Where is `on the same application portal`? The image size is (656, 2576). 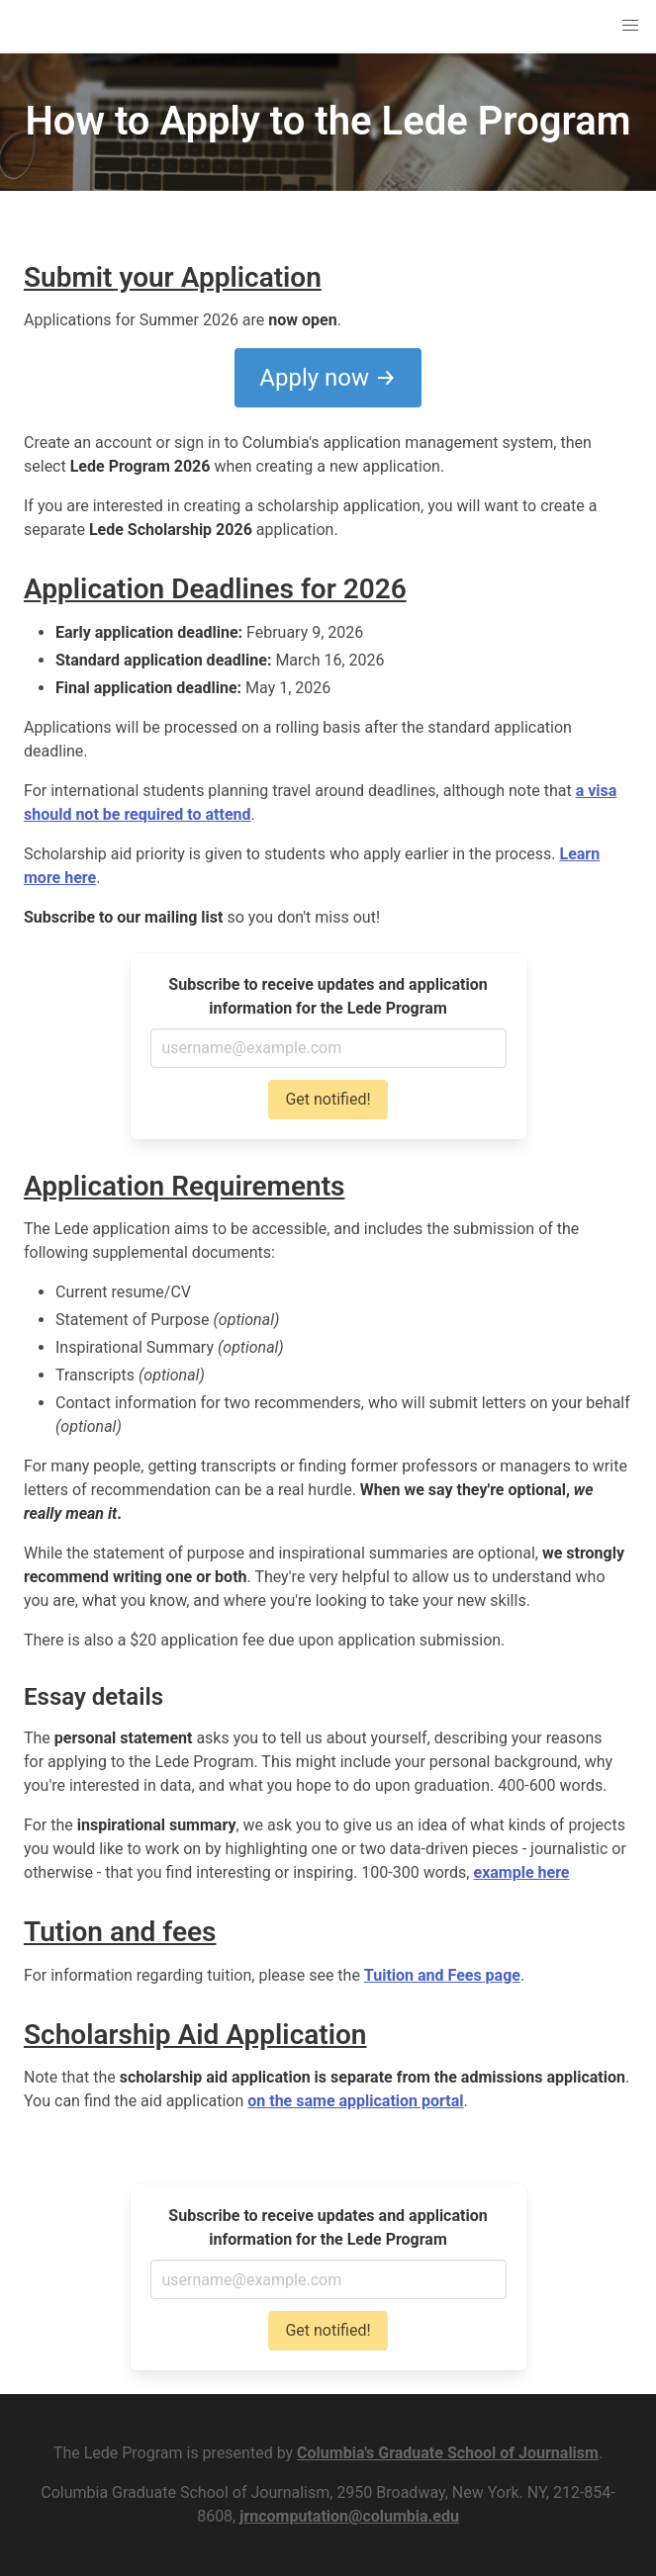
on the same application portal is located at coordinates (355, 2100).